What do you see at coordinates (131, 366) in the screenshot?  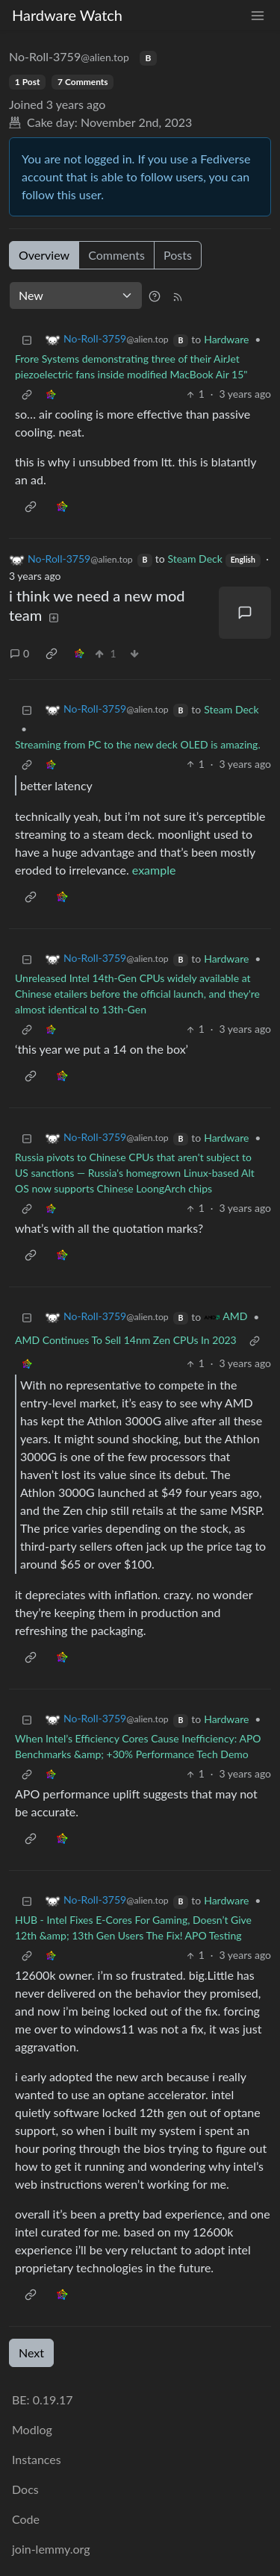 I see `Frore Systems demonstrating three of their AirJet piezoelectric fans inside modified MacBook Air 15"` at bounding box center [131, 366].